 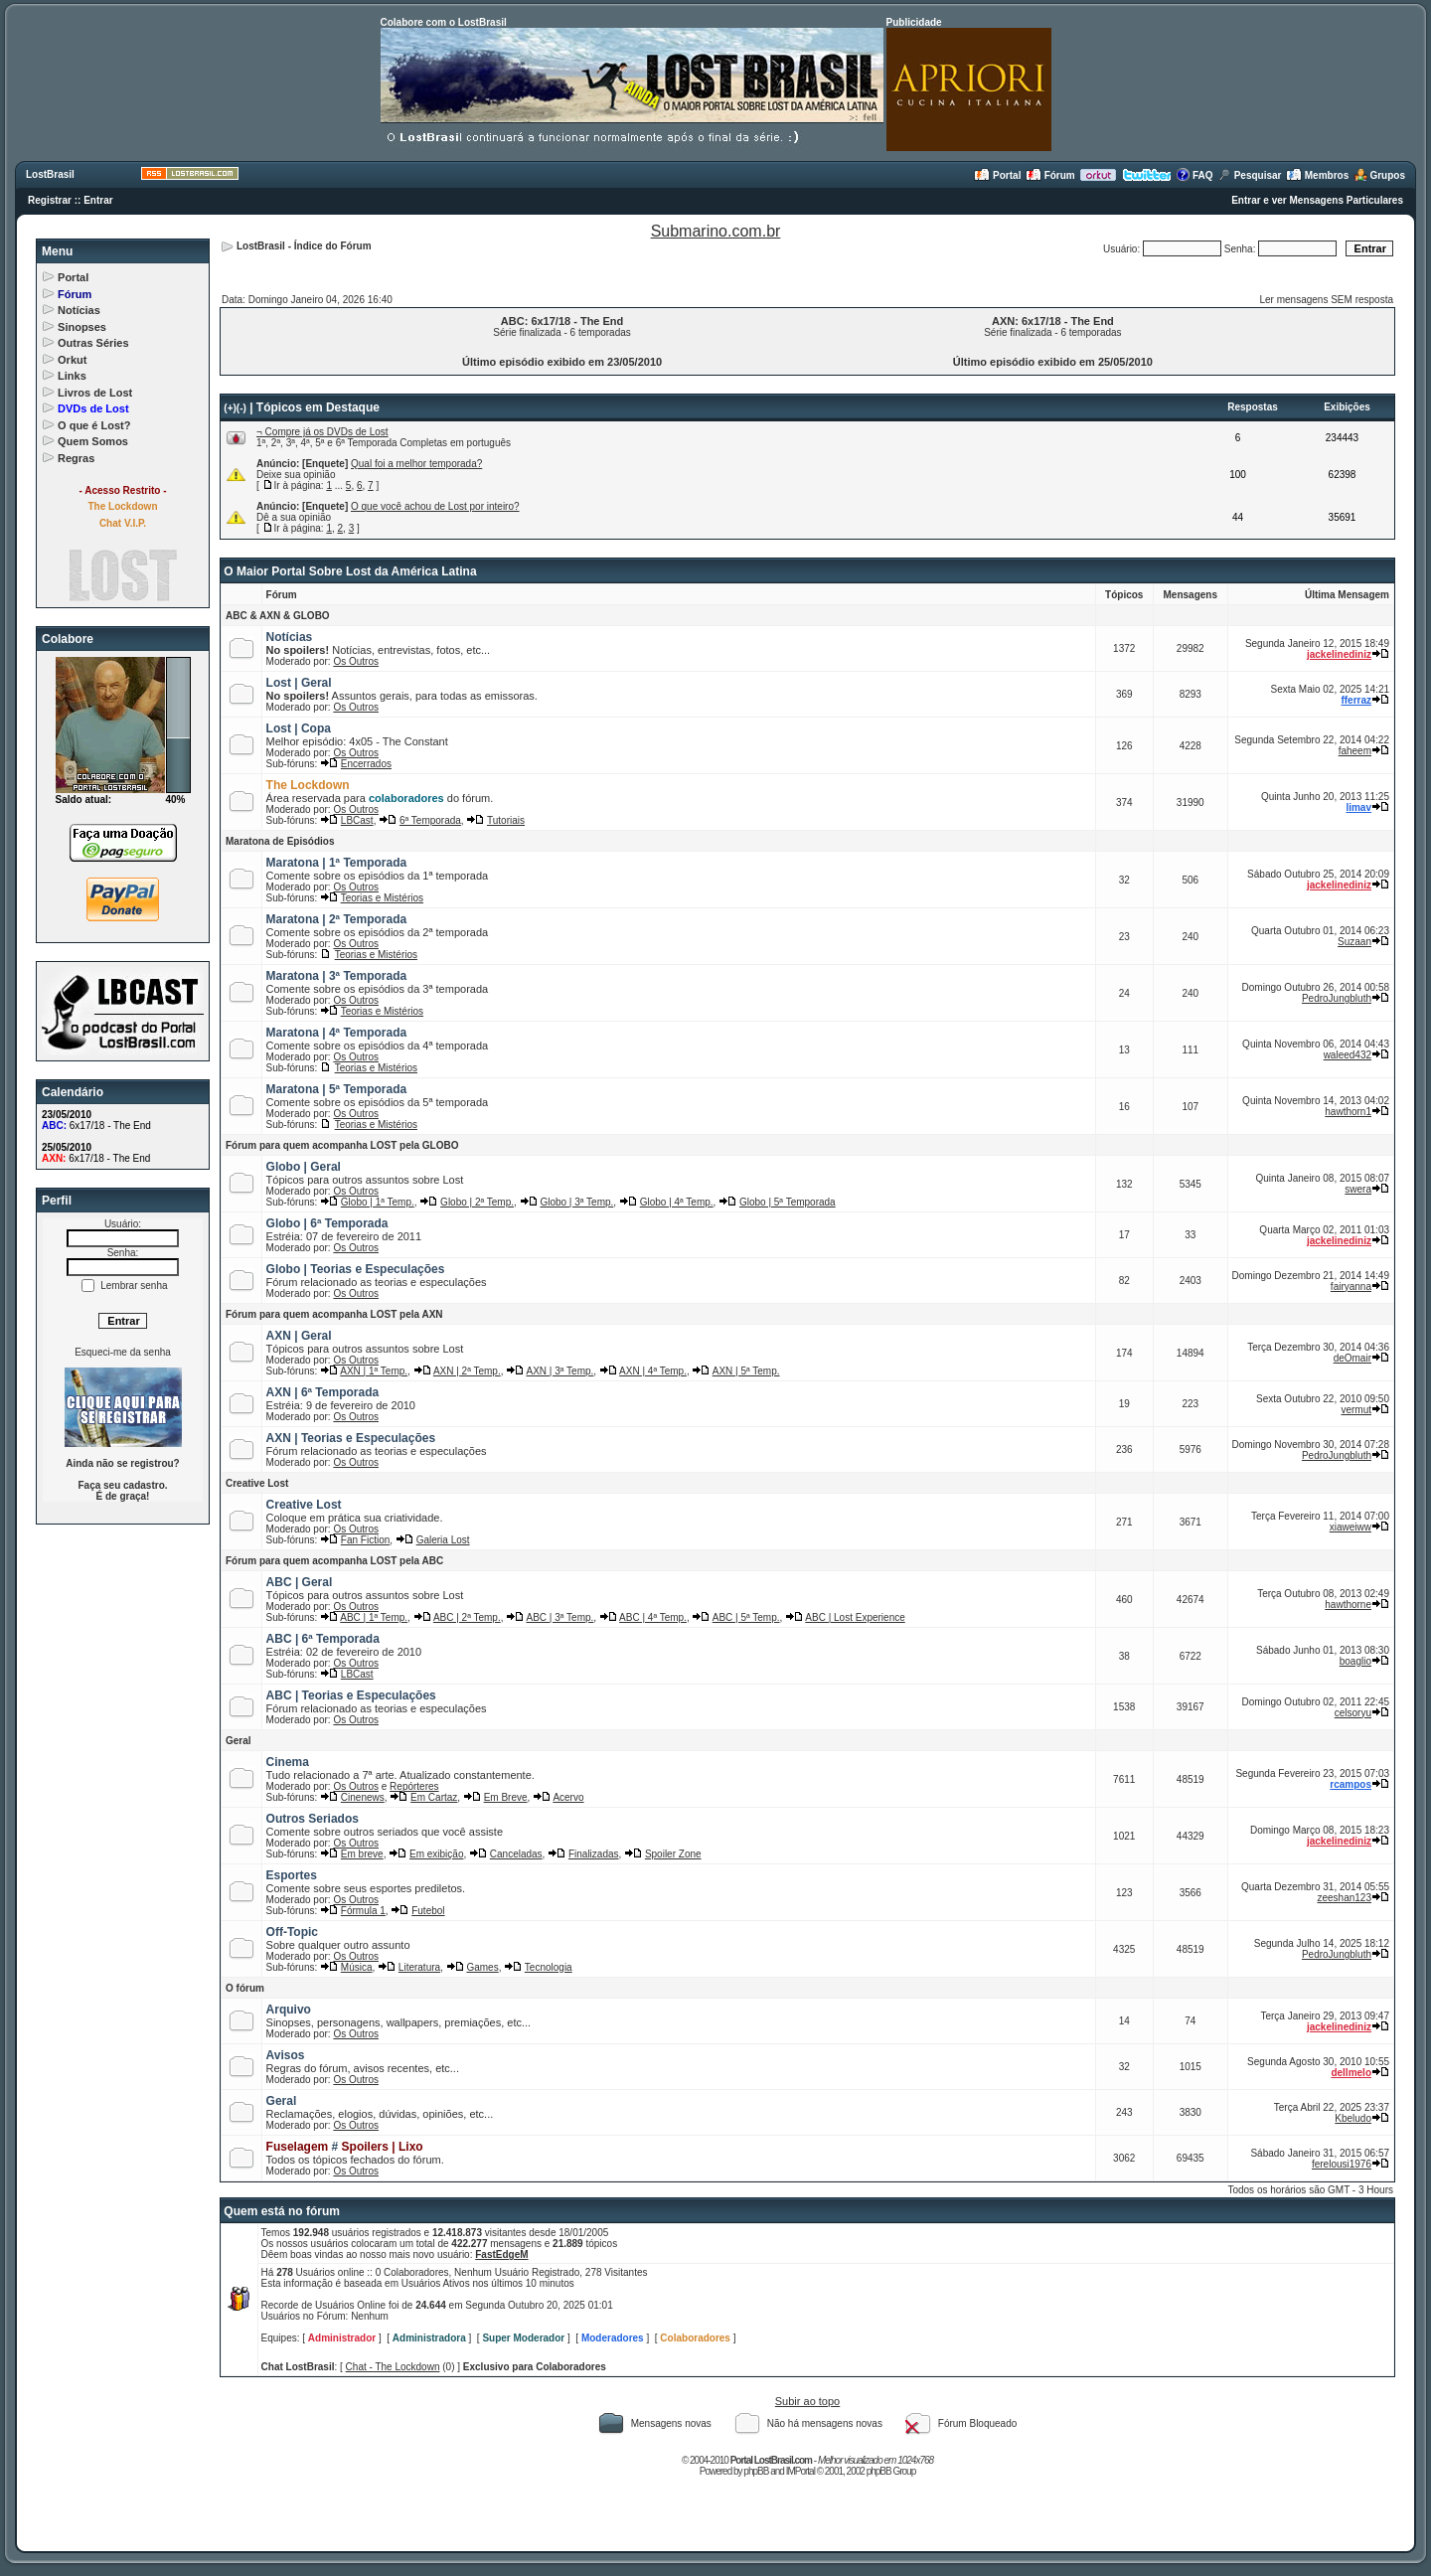 I want to click on Outros Seriados, so click(x=312, y=1819).